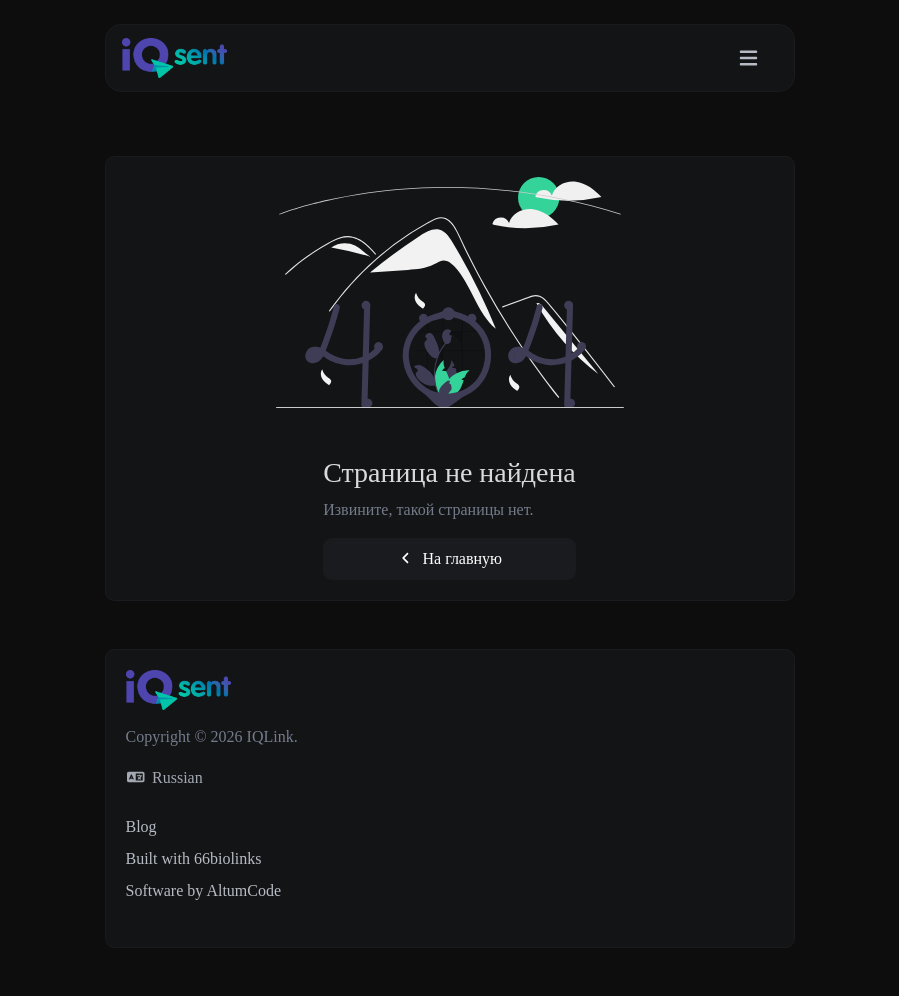 The image size is (899, 996). What do you see at coordinates (748, 58) in the screenshot?
I see `[Toggle navigation]` at bounding box center [748, 58].